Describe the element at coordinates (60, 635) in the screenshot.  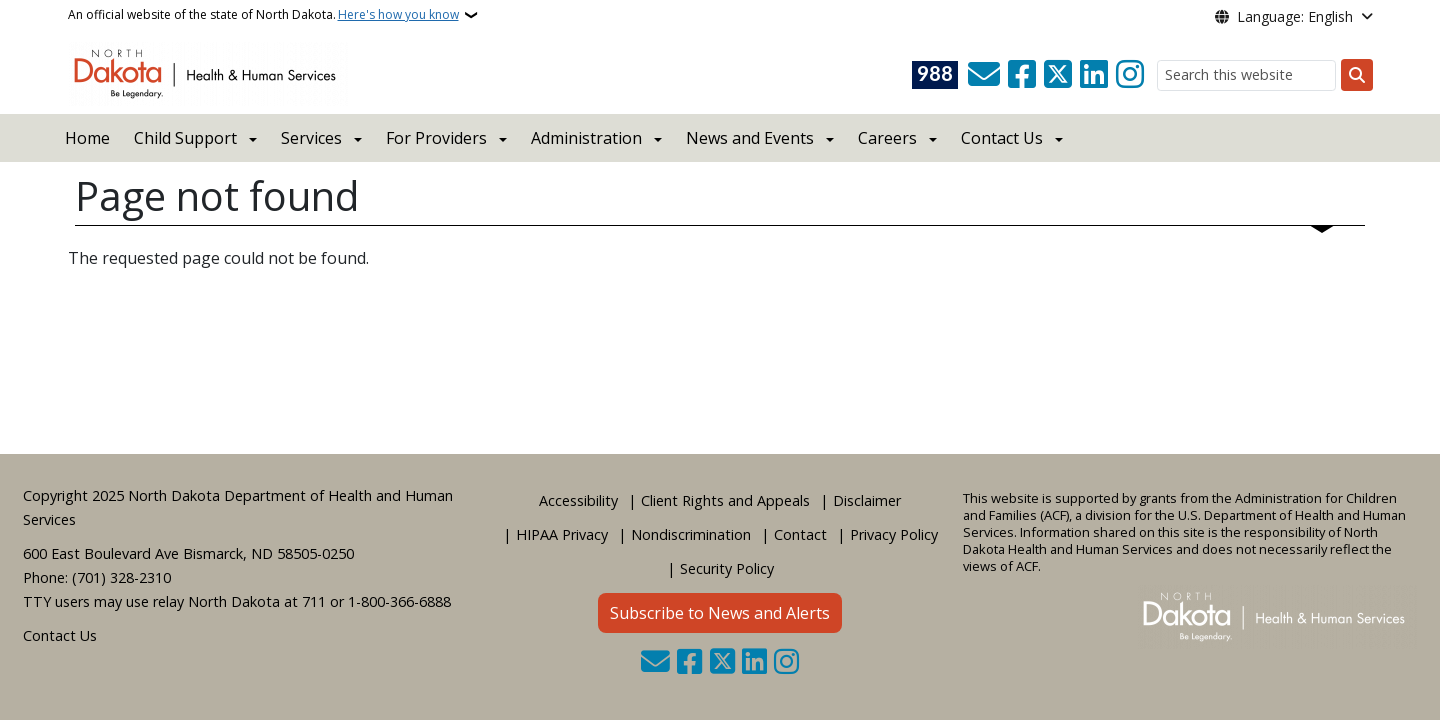
I see `Contact Us` at that location.